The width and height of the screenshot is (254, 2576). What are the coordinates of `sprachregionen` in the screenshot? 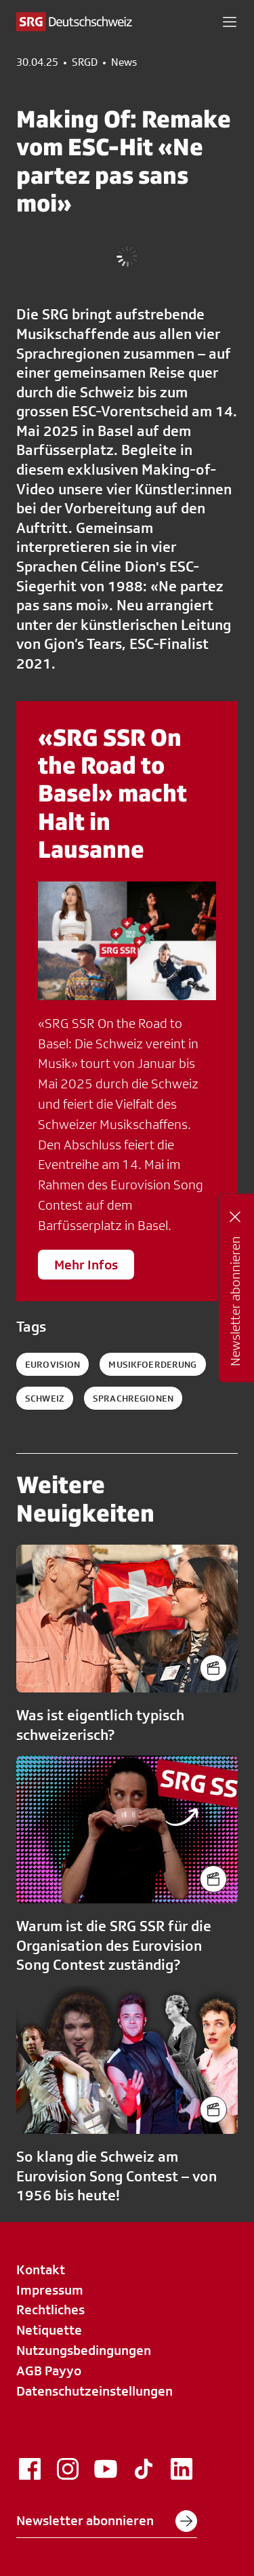 It's located at (133, 1398).